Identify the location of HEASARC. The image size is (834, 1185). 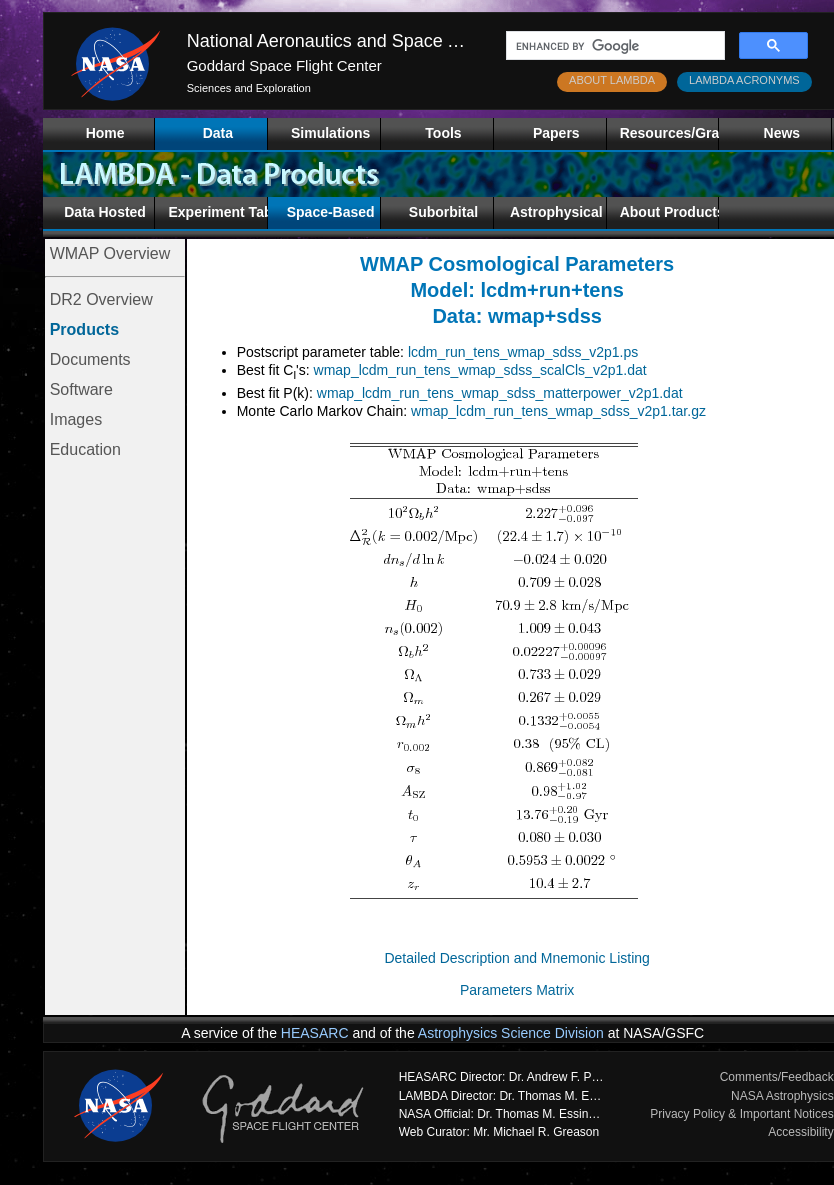
(315, 1033).